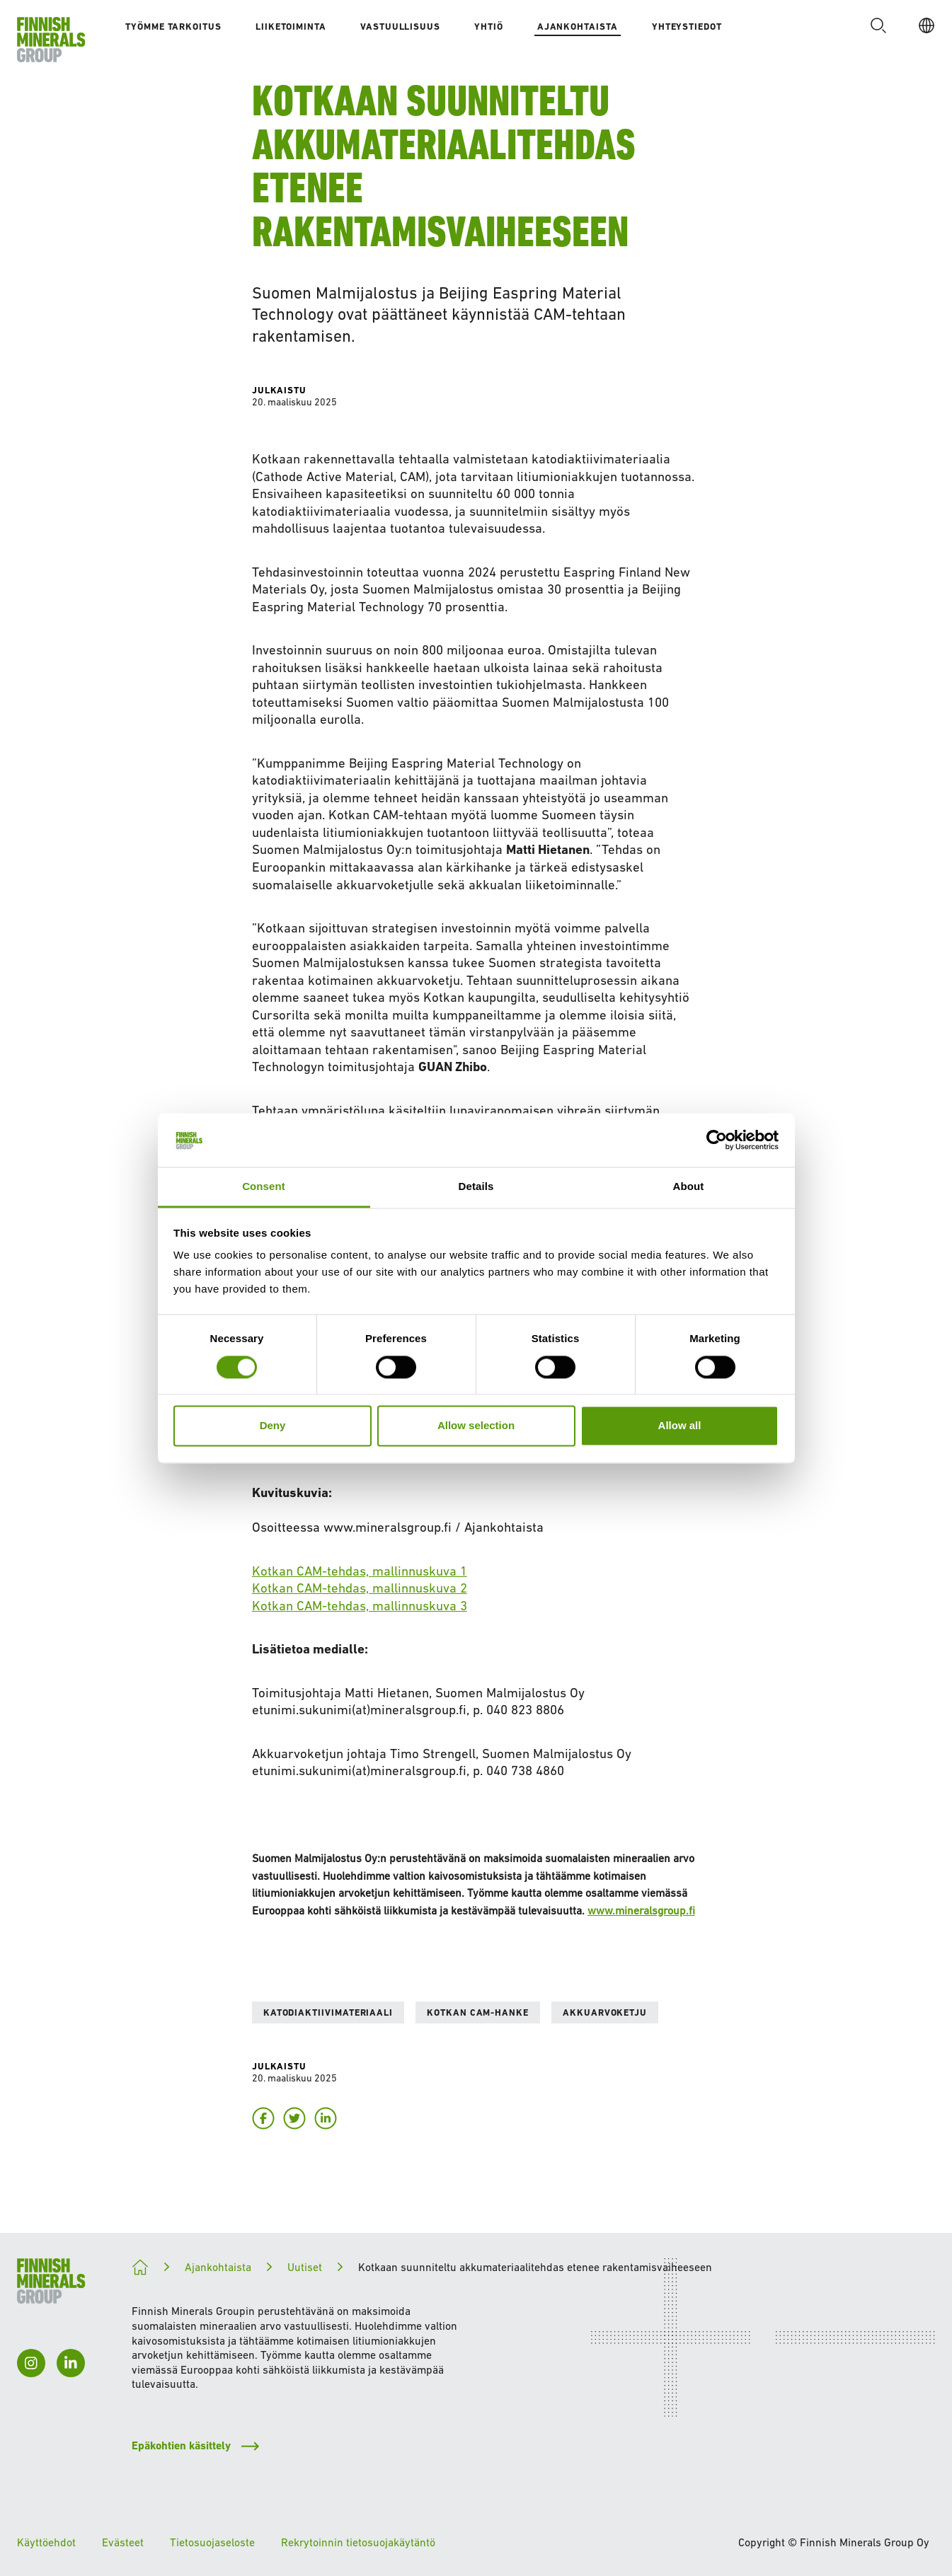 Image resolution: width=952 pixels, height=2576 pixels. What do you see at coordinates (874, 25) in the screenshot?
I see `[button]` at bounding box center [874, 25].